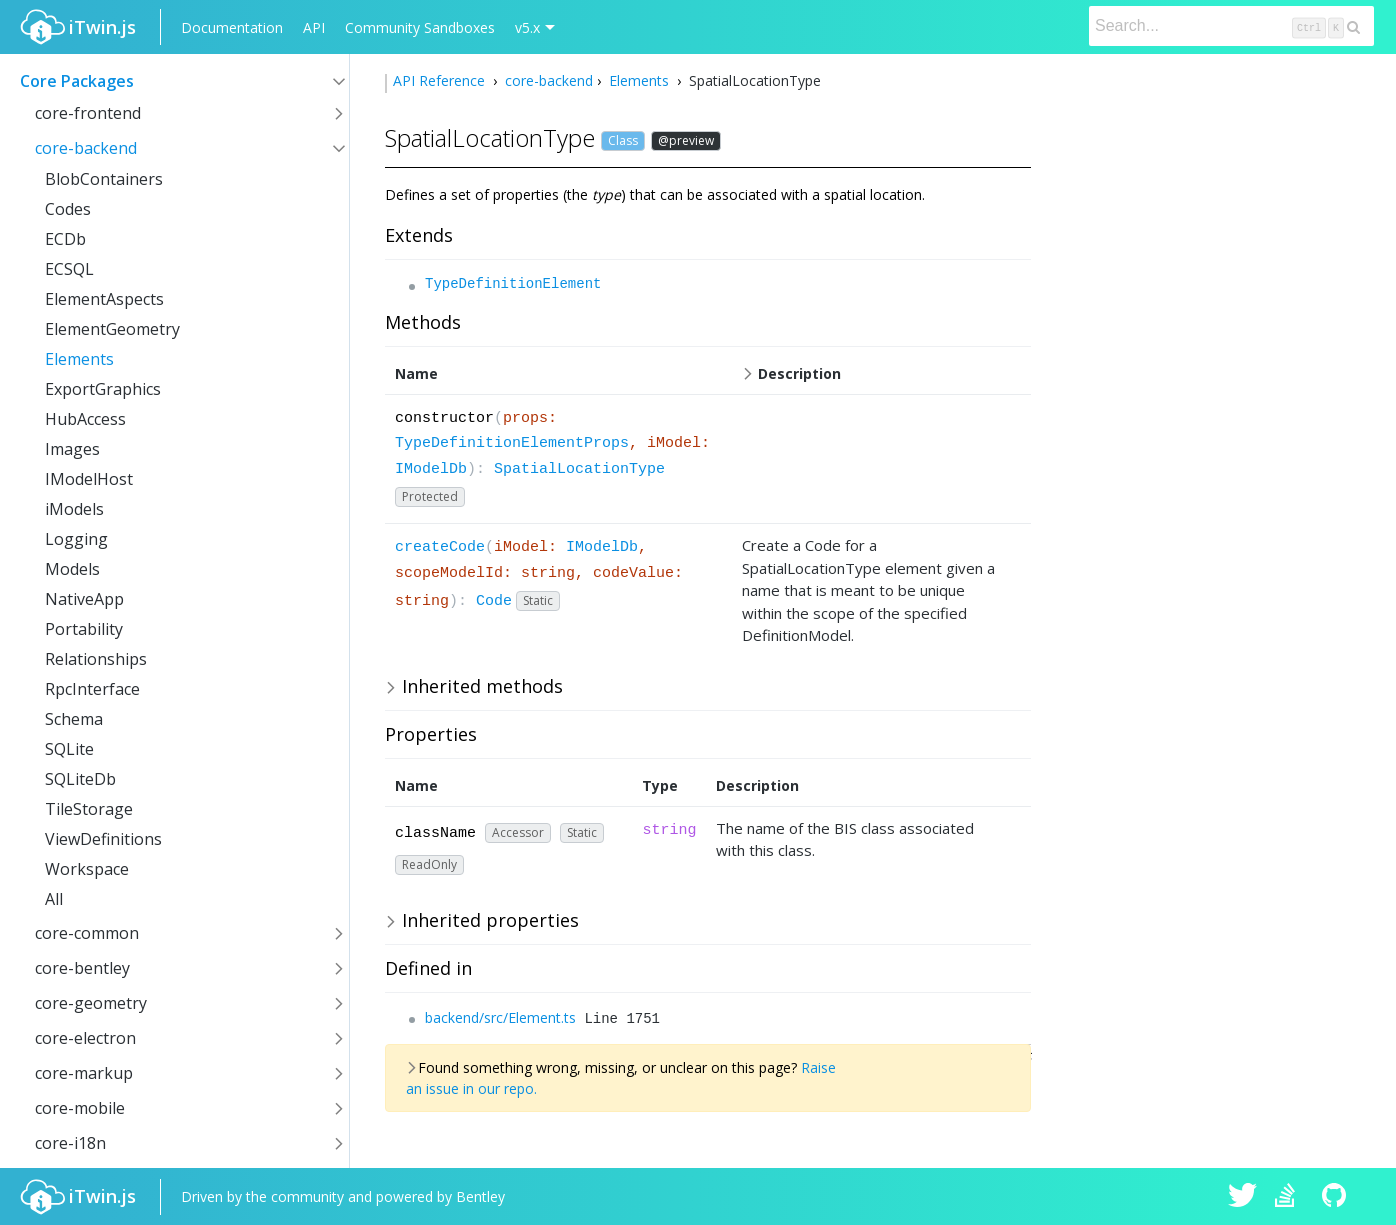 The height and width of the screenshot is (1225, 1396). What do you see at coordinates (72, 449) in the screenshot?
I see `Images` at bounding box center [72, 449].